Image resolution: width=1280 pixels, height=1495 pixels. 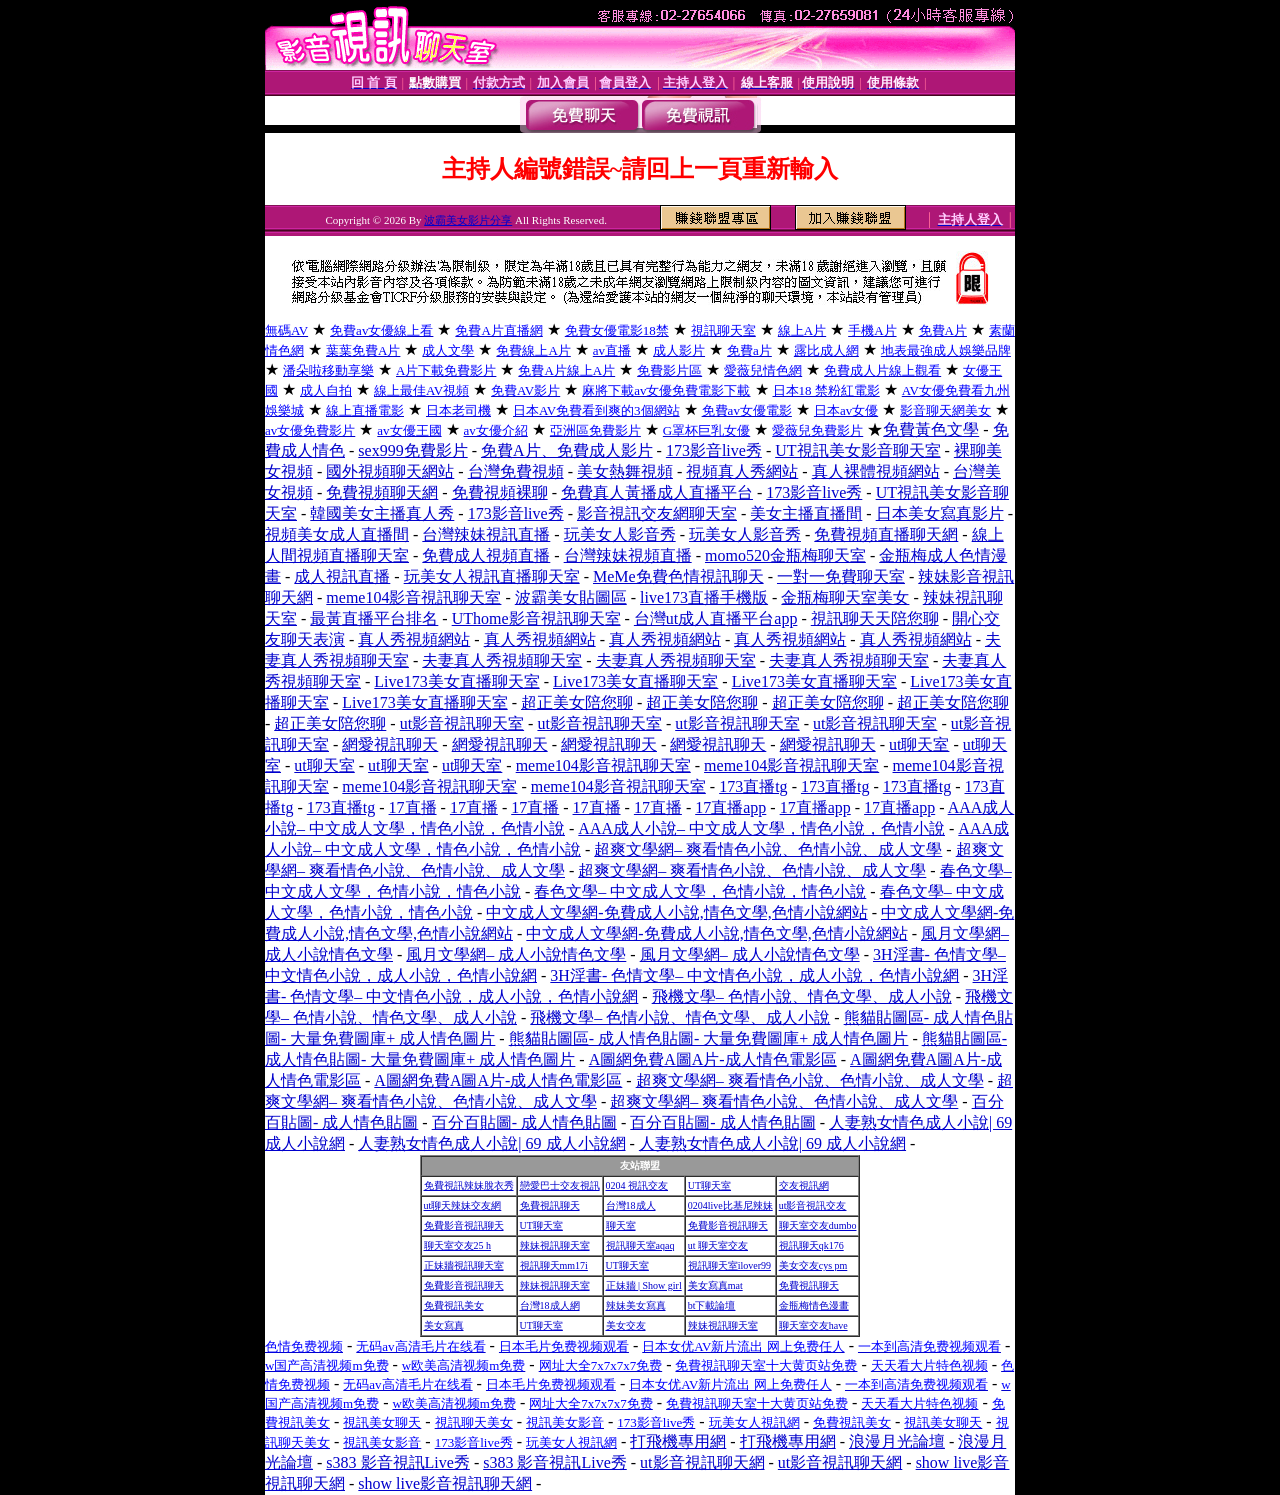 I want to click on 免費視訊美女, so click(x=454, y=1305).